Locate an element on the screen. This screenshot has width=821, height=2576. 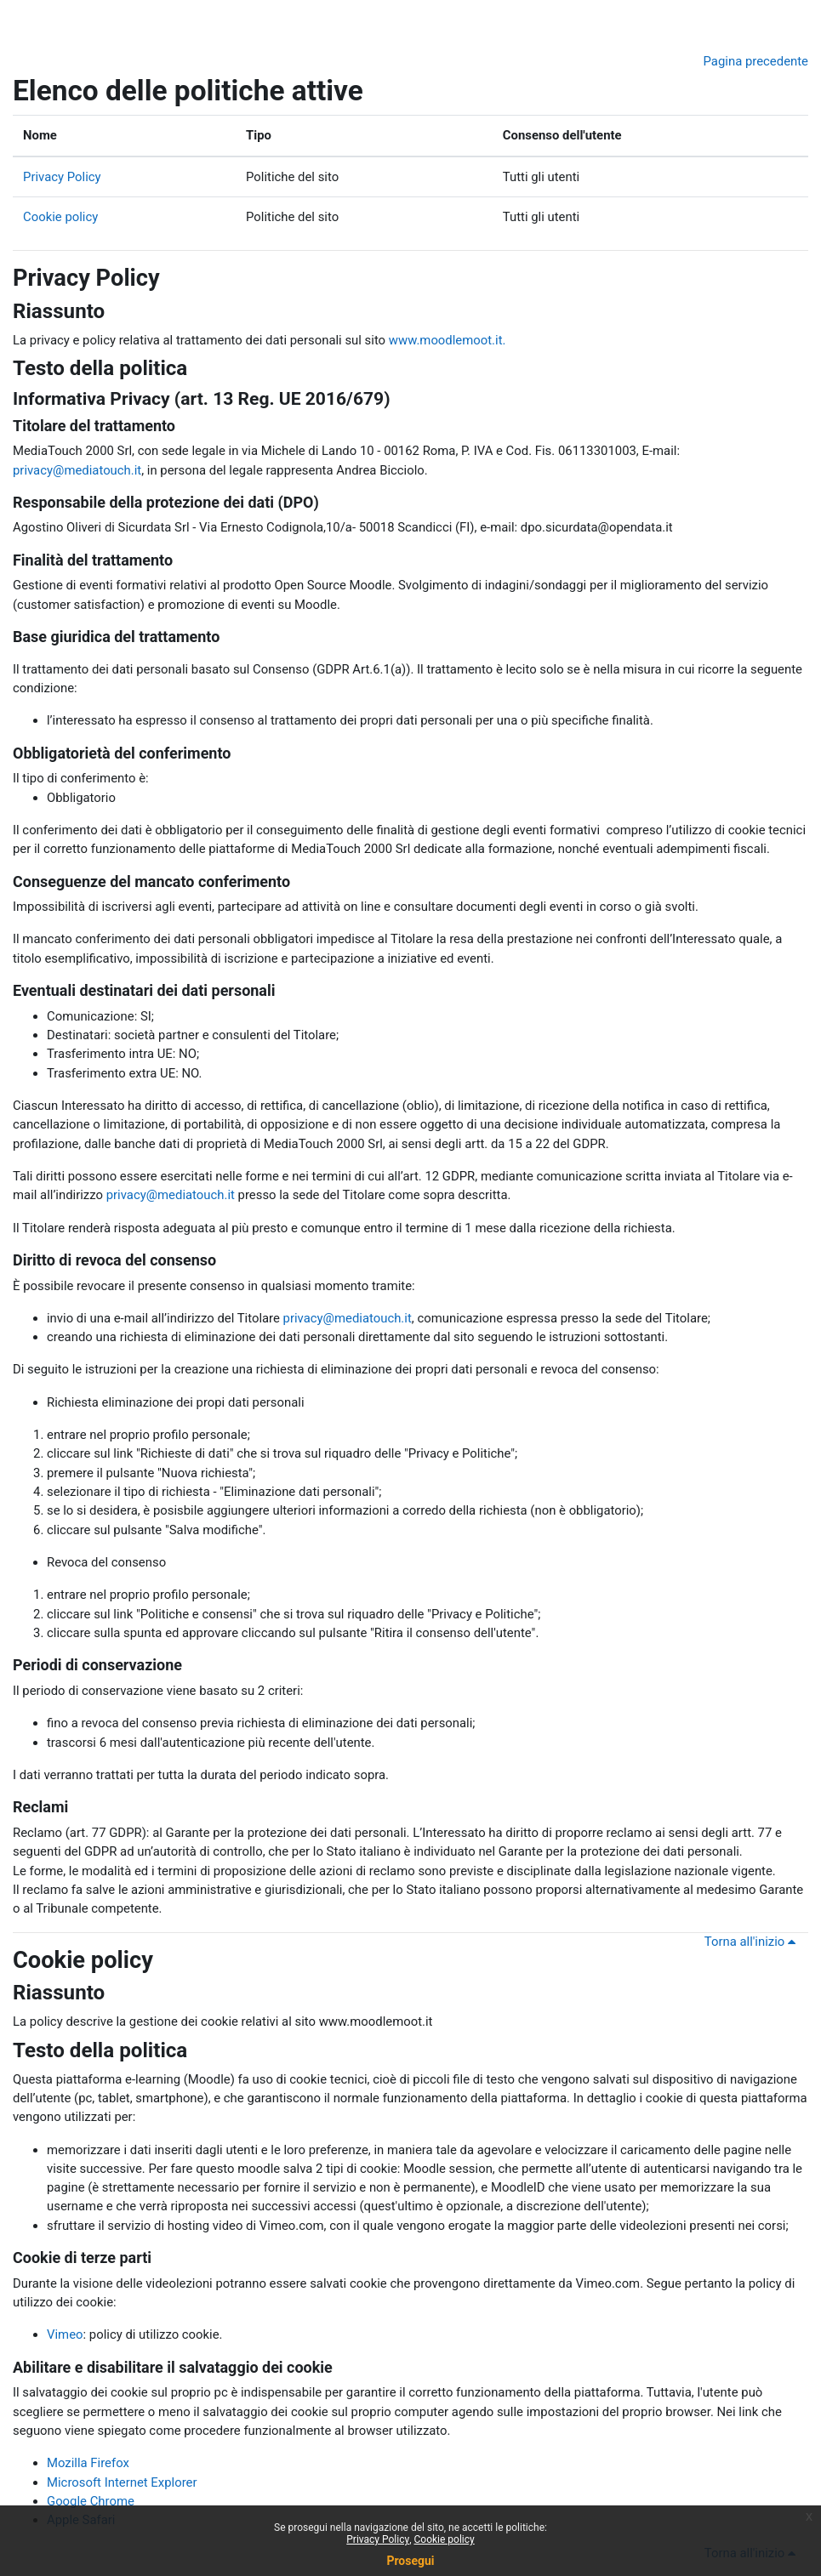
Torna all'inizio is located at coordinates (752, 1941).